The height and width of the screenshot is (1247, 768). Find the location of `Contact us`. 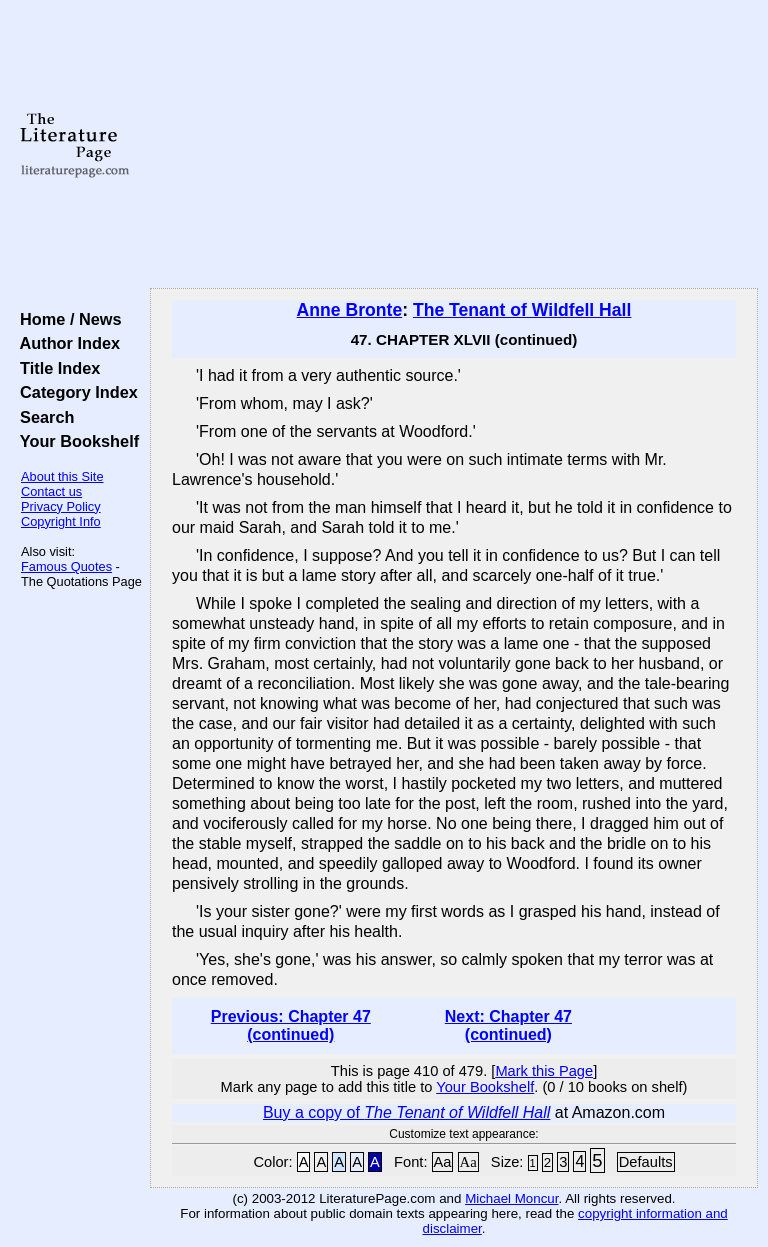

Contact us is located at coordinates (51, 491).